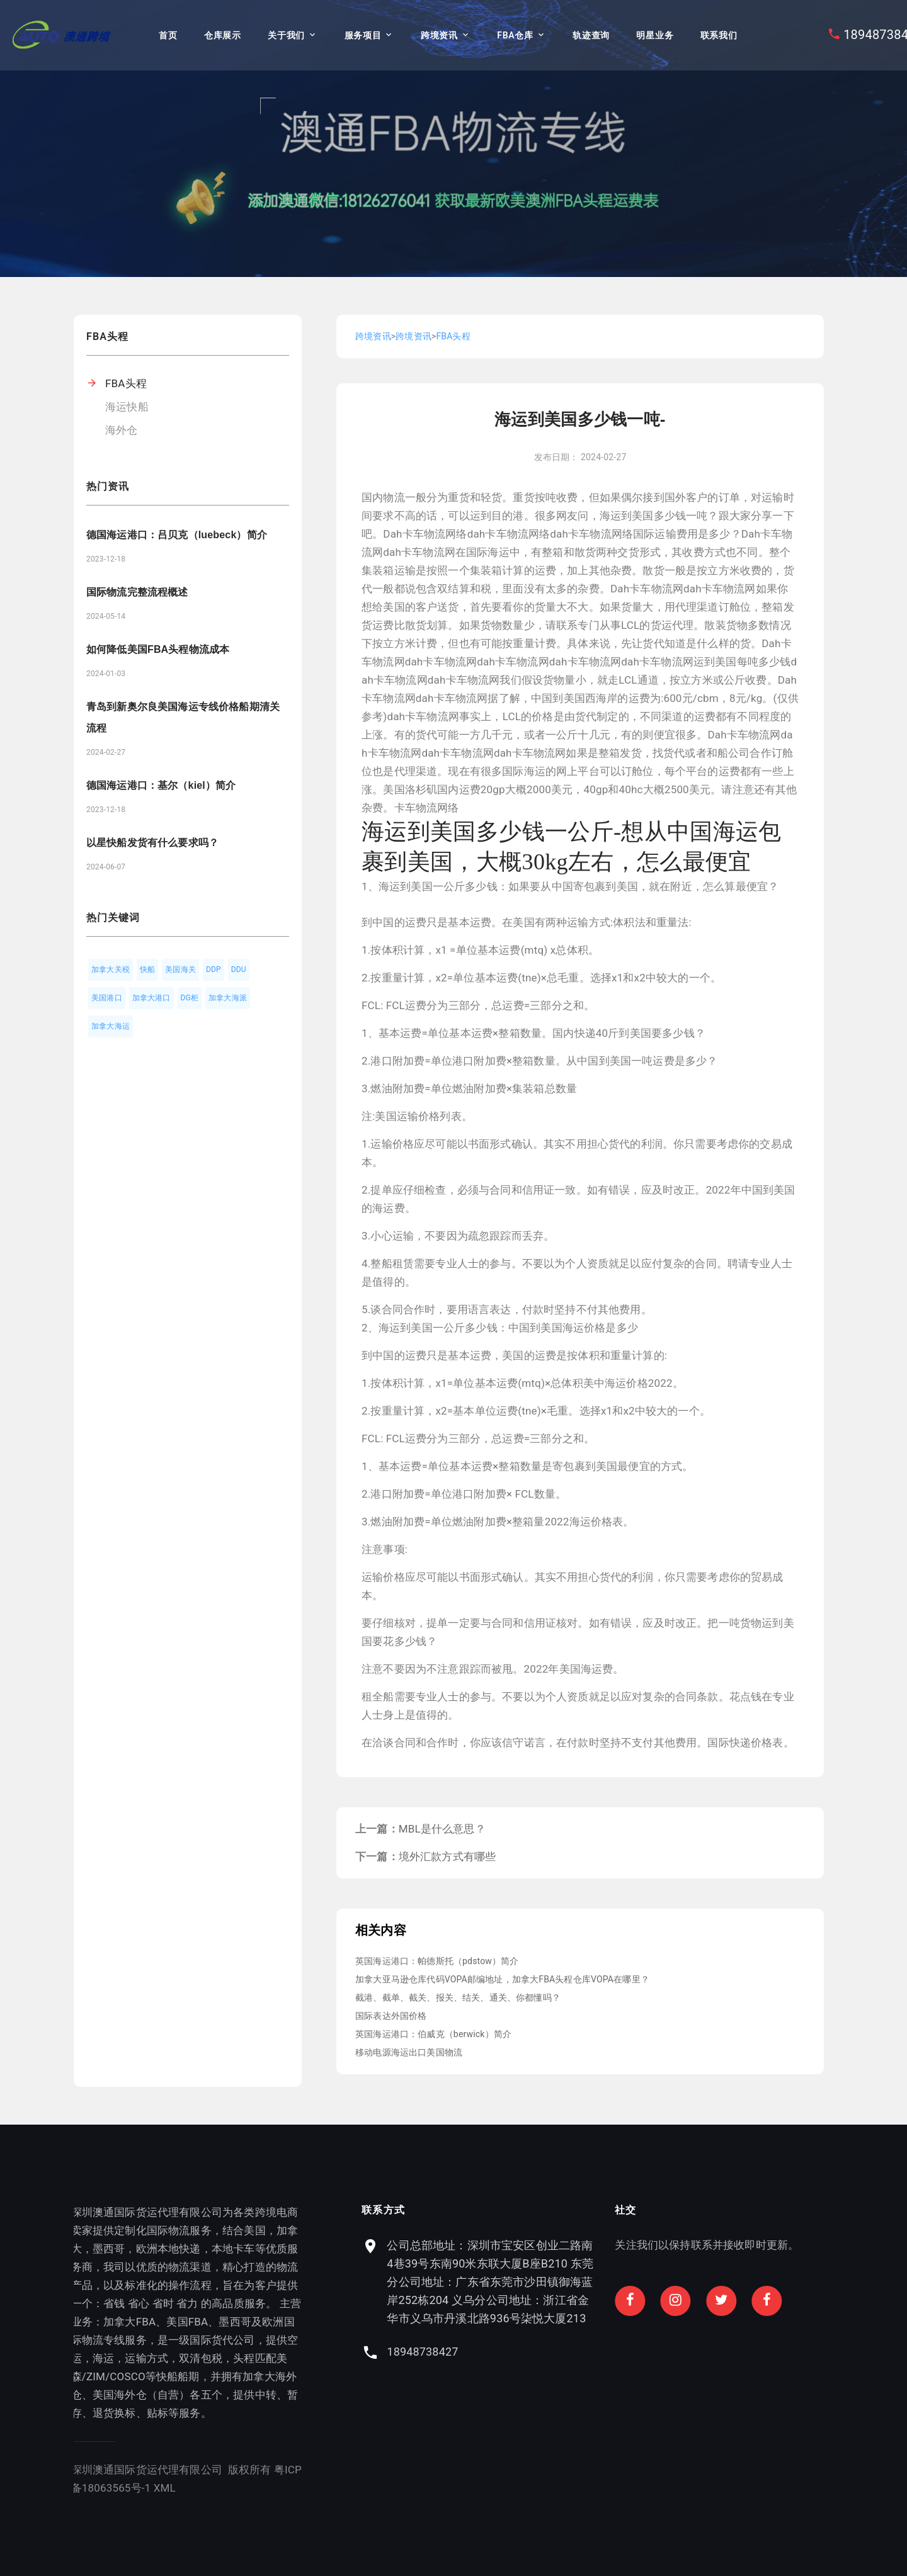 The image size is (907, 2576). What do you see at coordinates (651, 2351) in the screenshot?
I see `18948738427` at bounding box center [651, 2351].